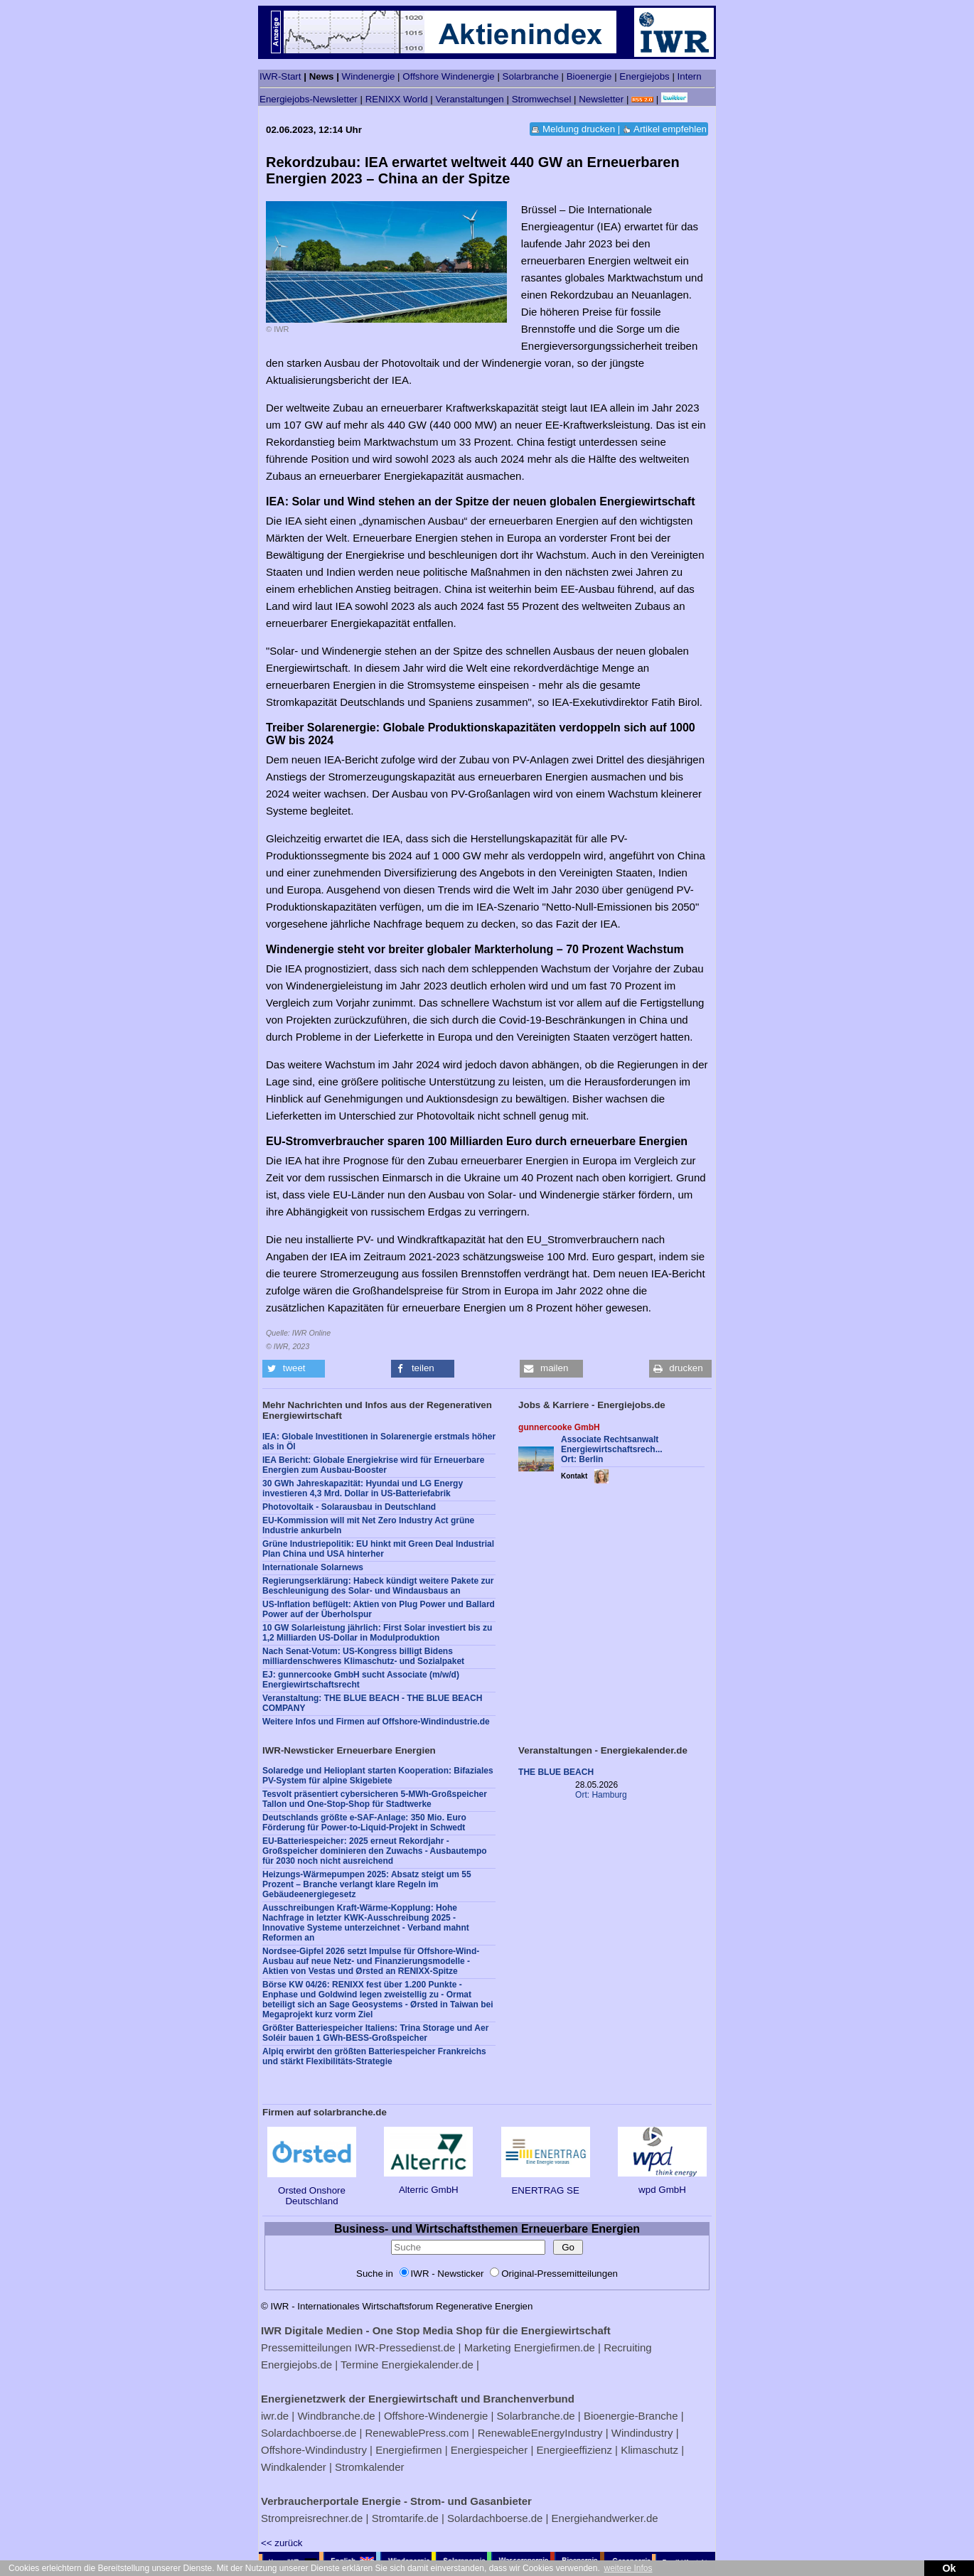  Describe the element at coordinates (670, 129) in the screenshot. I see `Artikel empfehlen` at that location.